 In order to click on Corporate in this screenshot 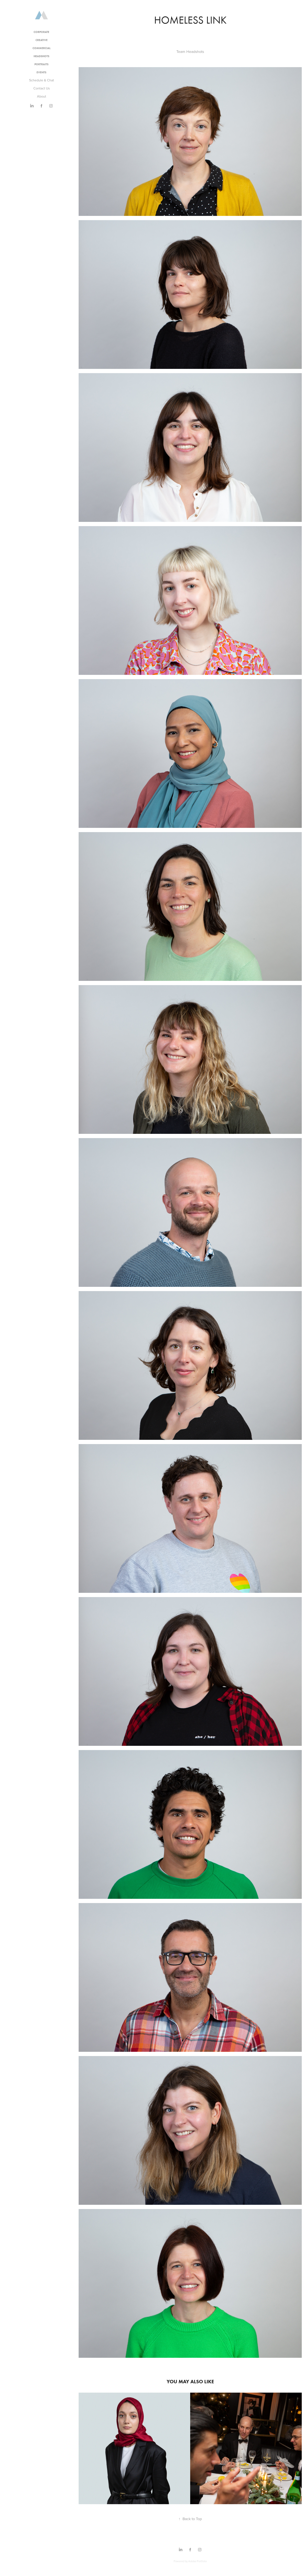, I will do `click(41, 32)`.